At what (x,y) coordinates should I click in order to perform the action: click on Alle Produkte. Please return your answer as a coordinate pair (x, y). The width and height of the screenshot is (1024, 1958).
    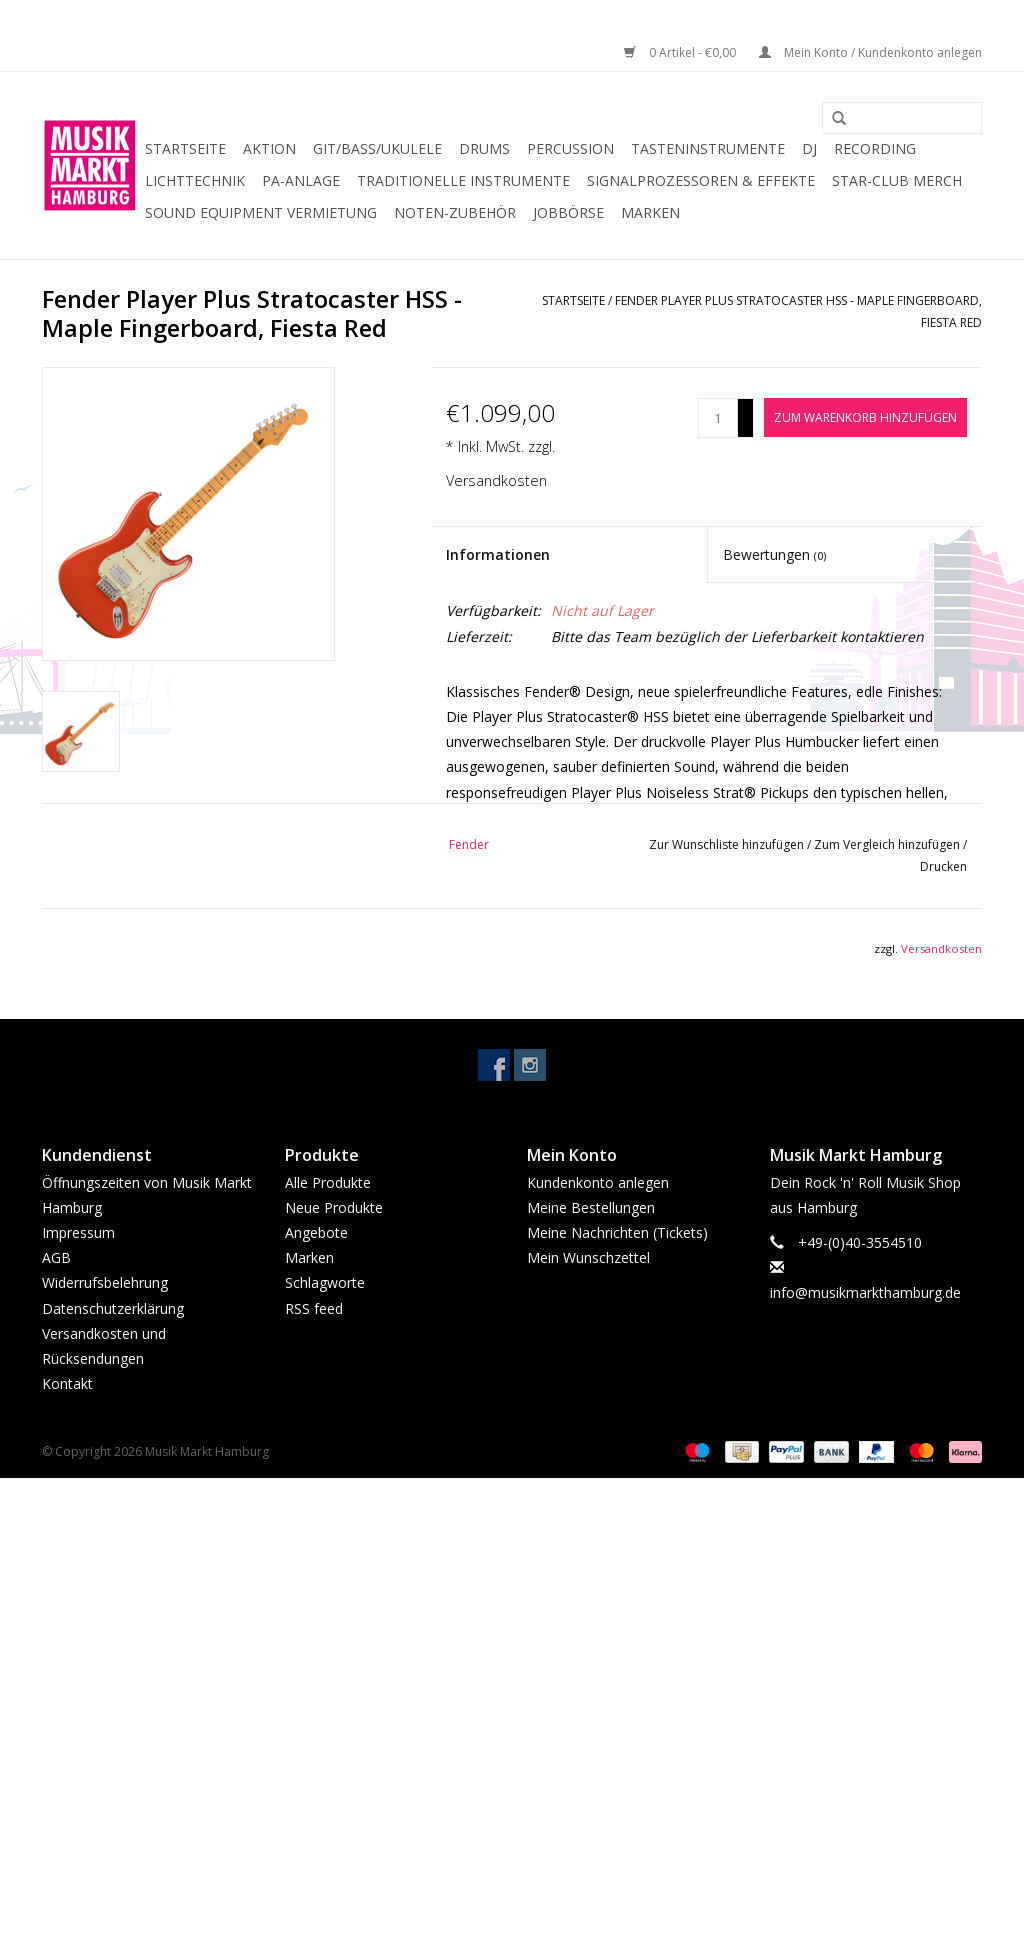
    Looking at the image, I should click on (328, 1182).